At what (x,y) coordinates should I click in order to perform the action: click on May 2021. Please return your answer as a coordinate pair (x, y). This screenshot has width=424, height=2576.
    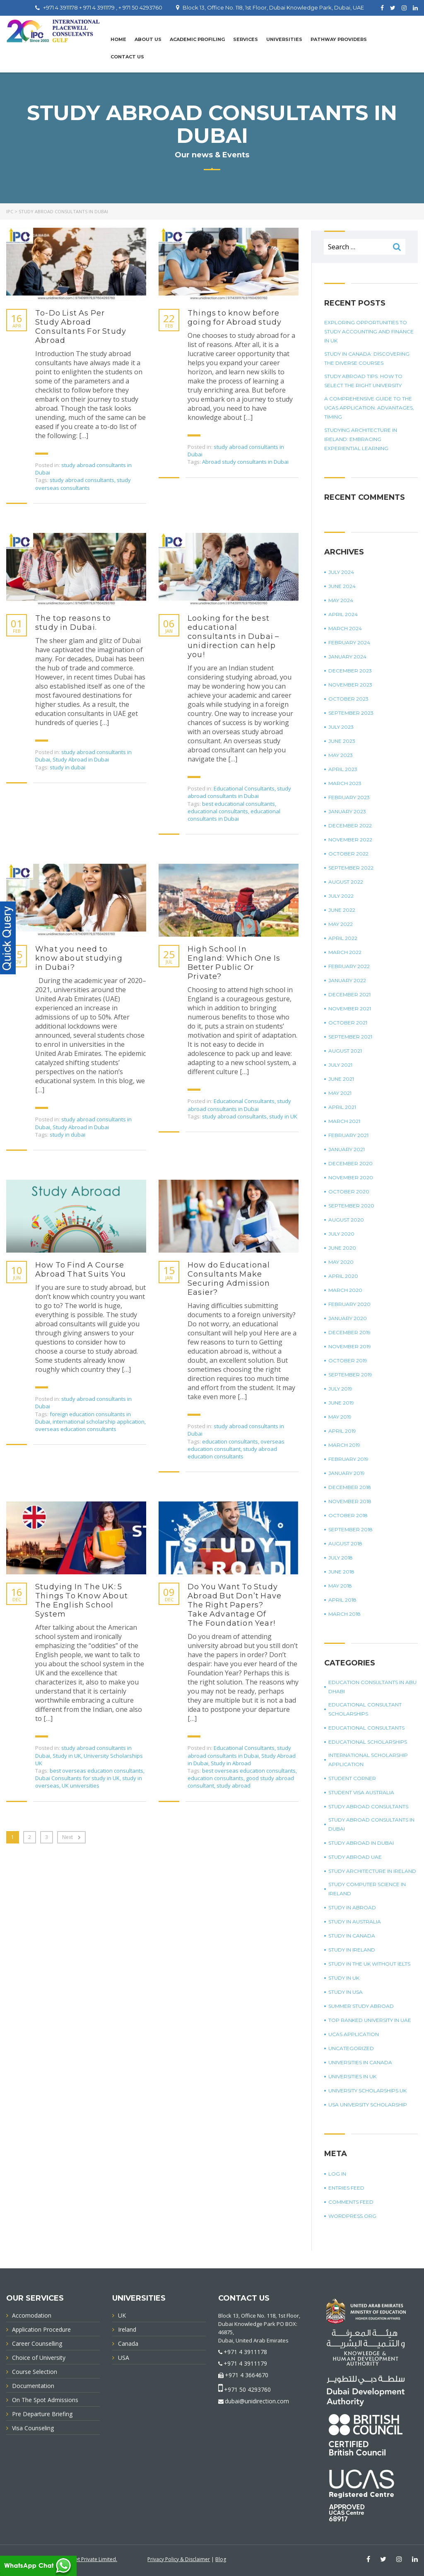
    Looking at the image, I should click on (340, 1093).